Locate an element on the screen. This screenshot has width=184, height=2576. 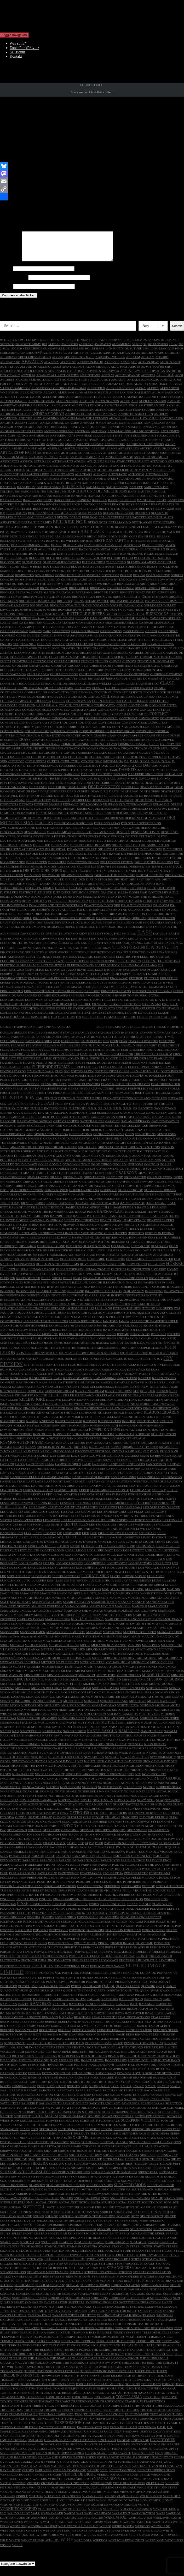
LIARS is located at coordinates (37, 1539).